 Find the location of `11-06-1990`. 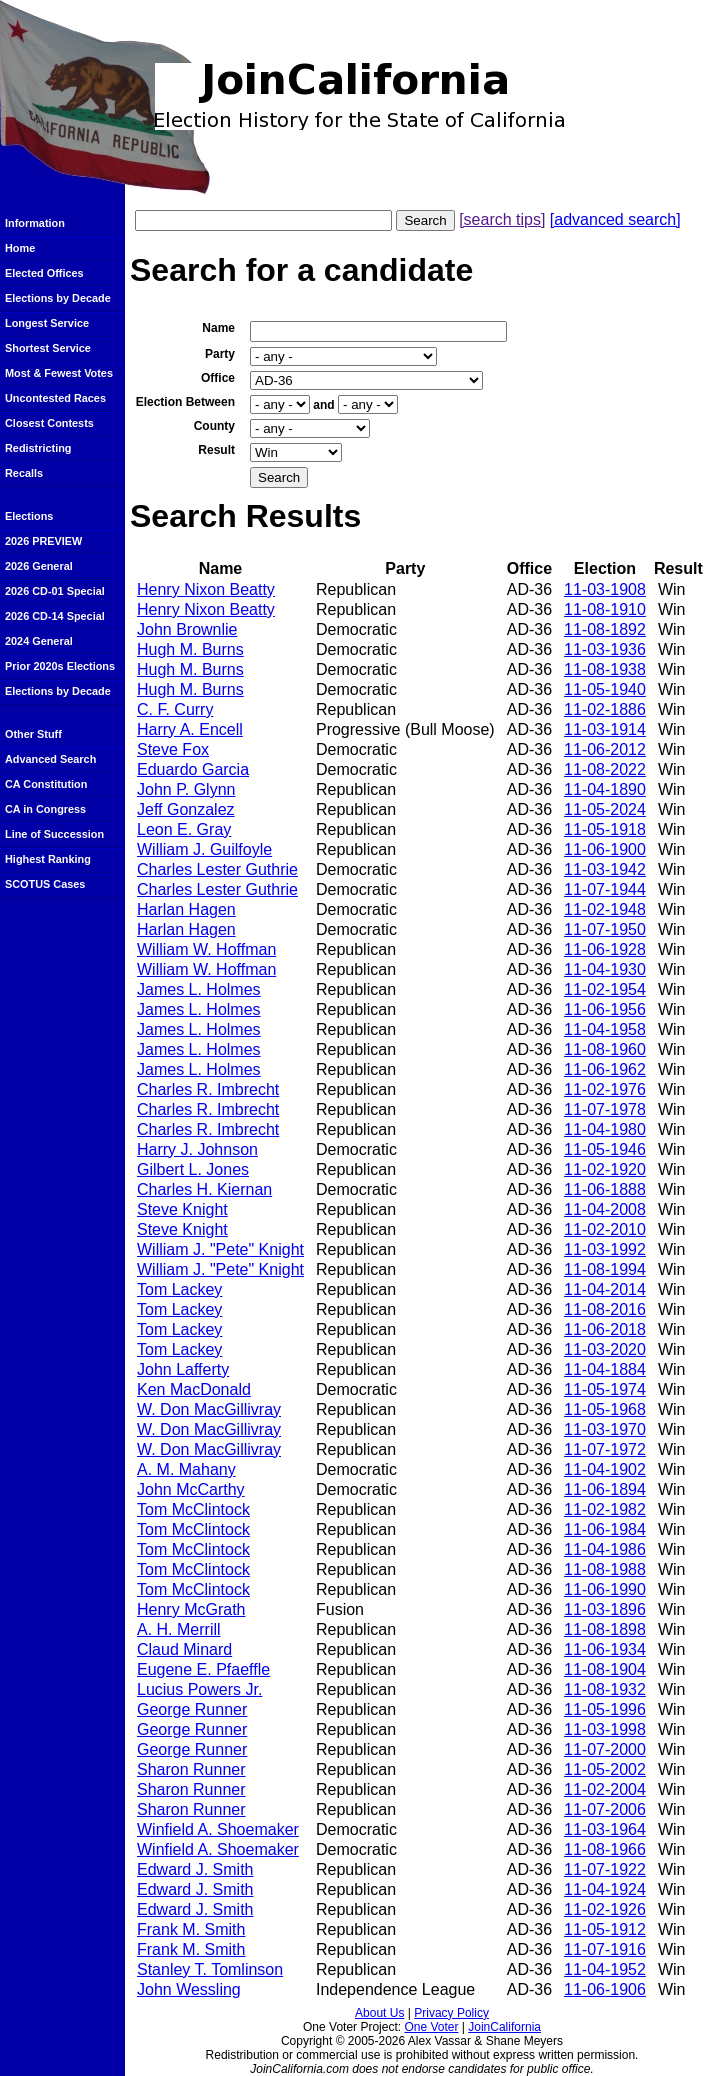

11-06-1990 is located at coordinates (605, 1589).